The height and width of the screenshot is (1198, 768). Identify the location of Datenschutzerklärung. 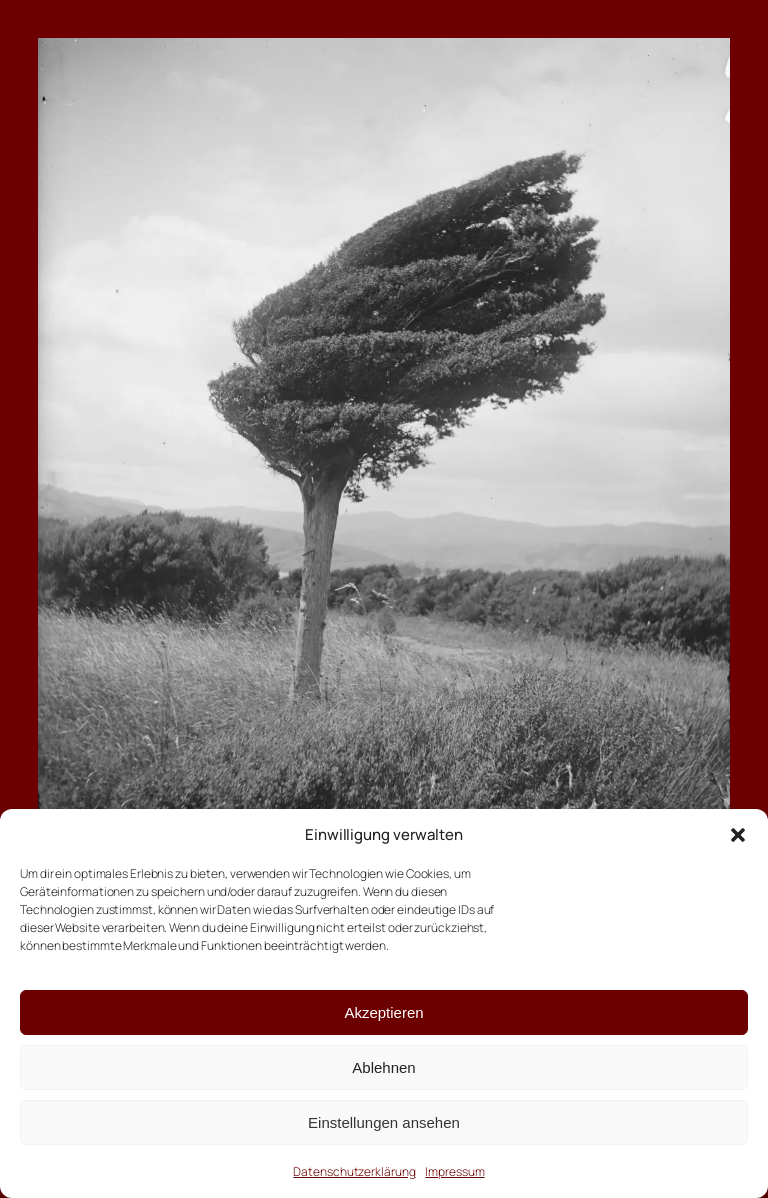
(354, 1171).